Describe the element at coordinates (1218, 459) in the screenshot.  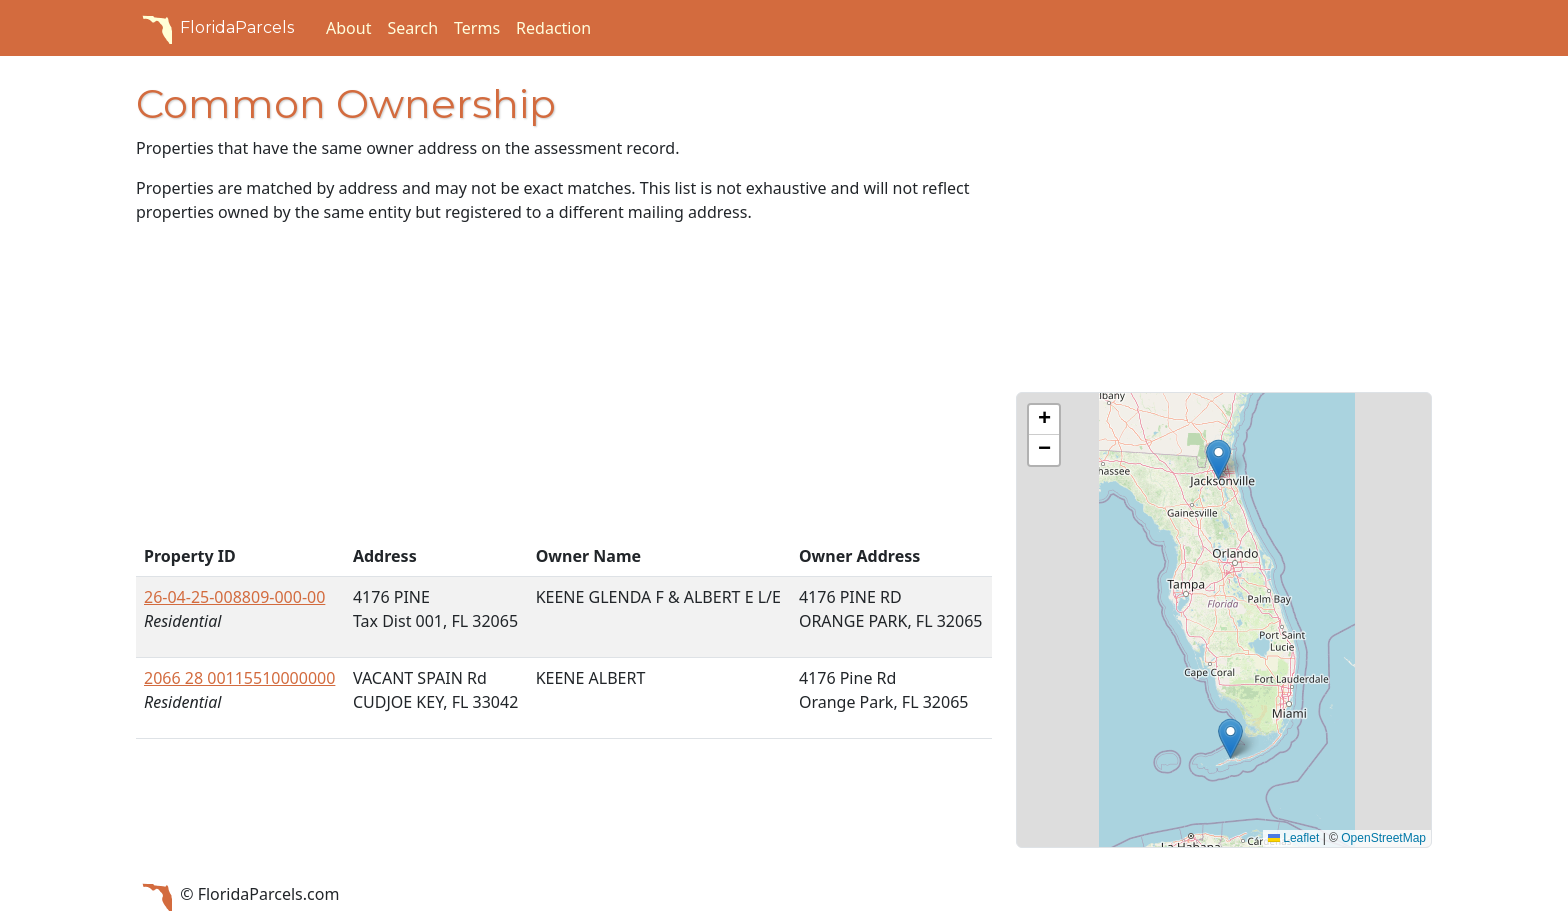
I see `[button]` at that location.